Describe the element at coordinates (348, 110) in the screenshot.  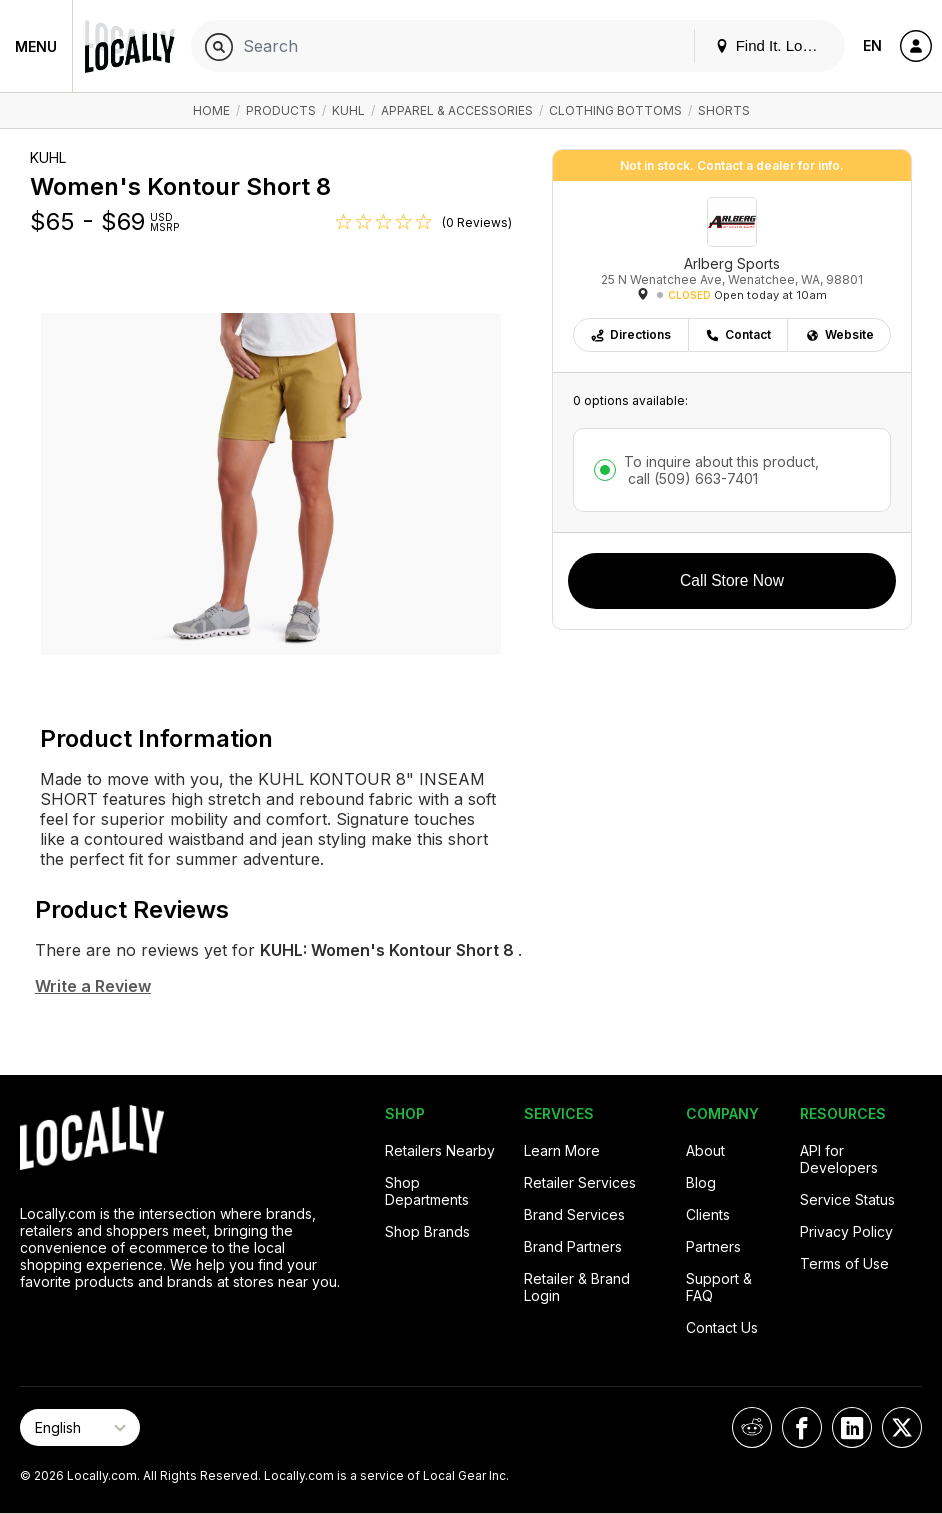
I see `KUHL` at that location.